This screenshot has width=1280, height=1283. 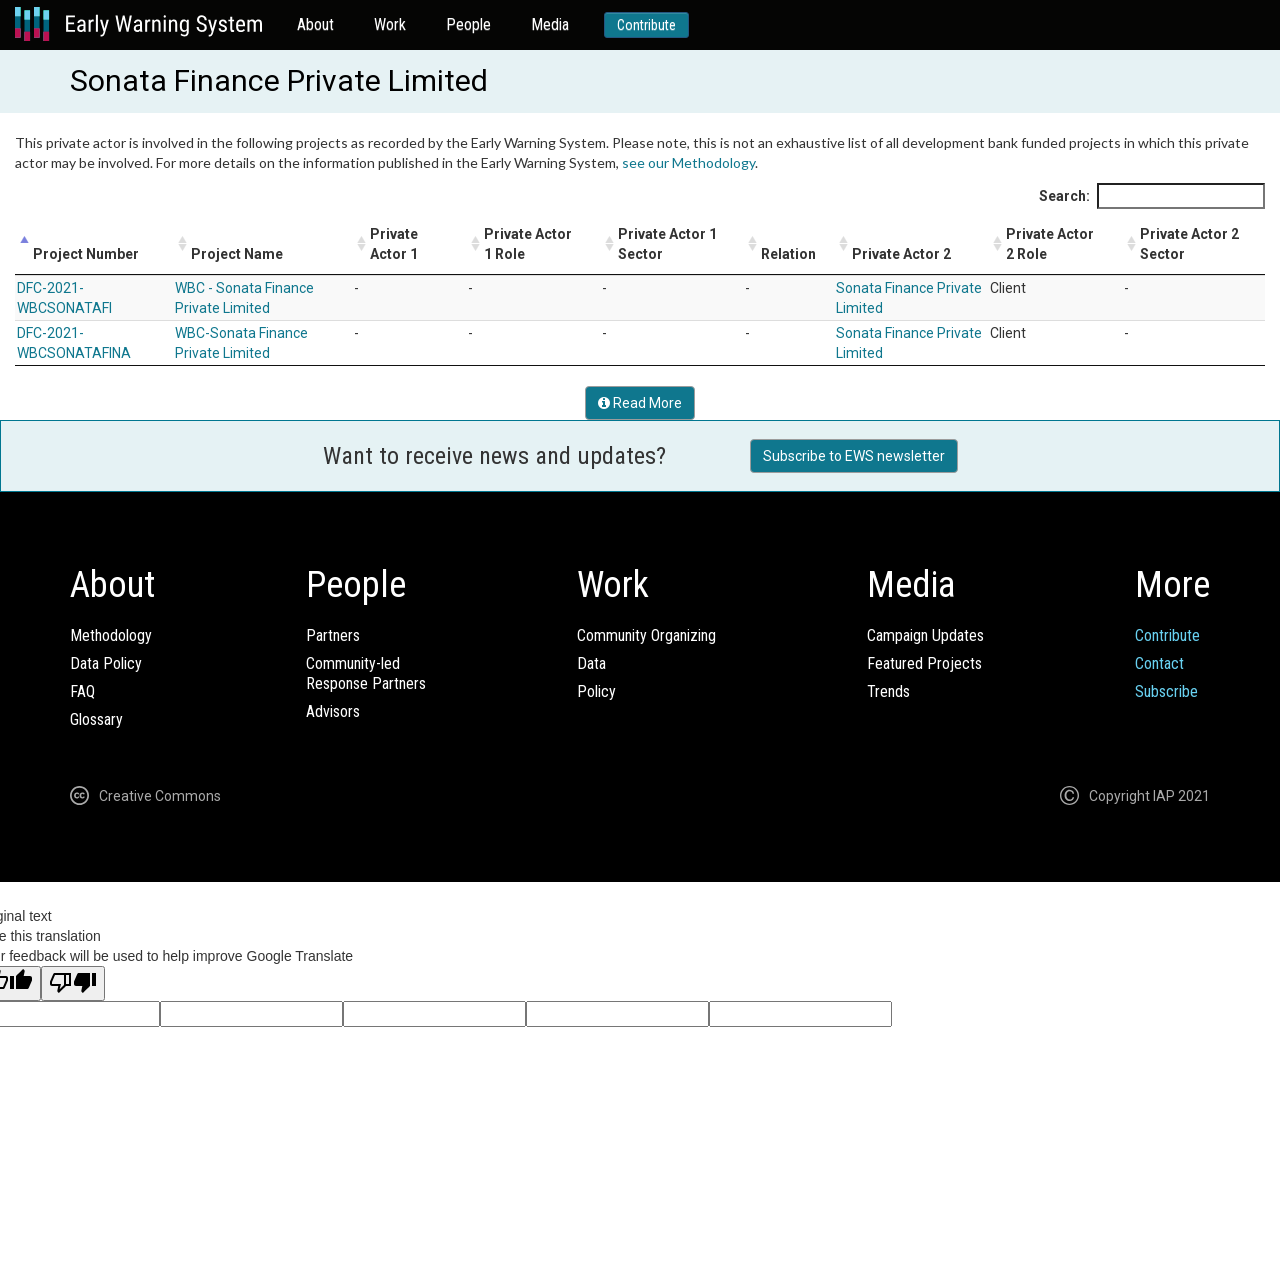 I want to click on Private Actor 1 [Private Actor 1: activate to sort column ascending], so click(x=394, y=244).